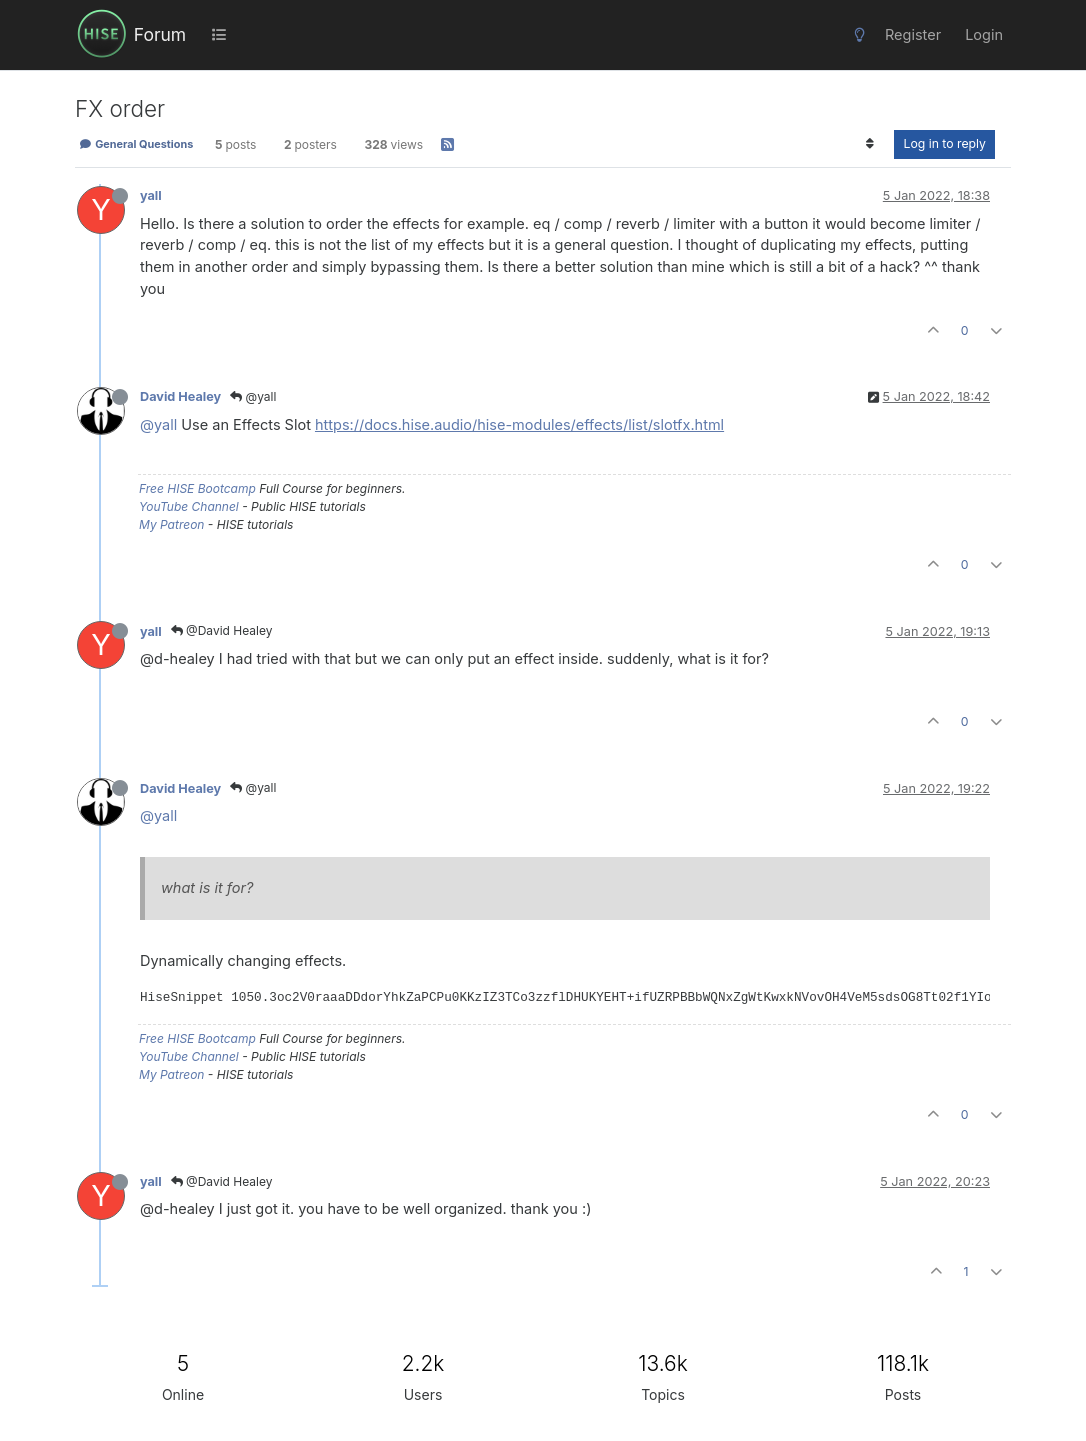 This screenshot has width=1086, height=1441. I want to click on My Patreon, so click(171, 524).